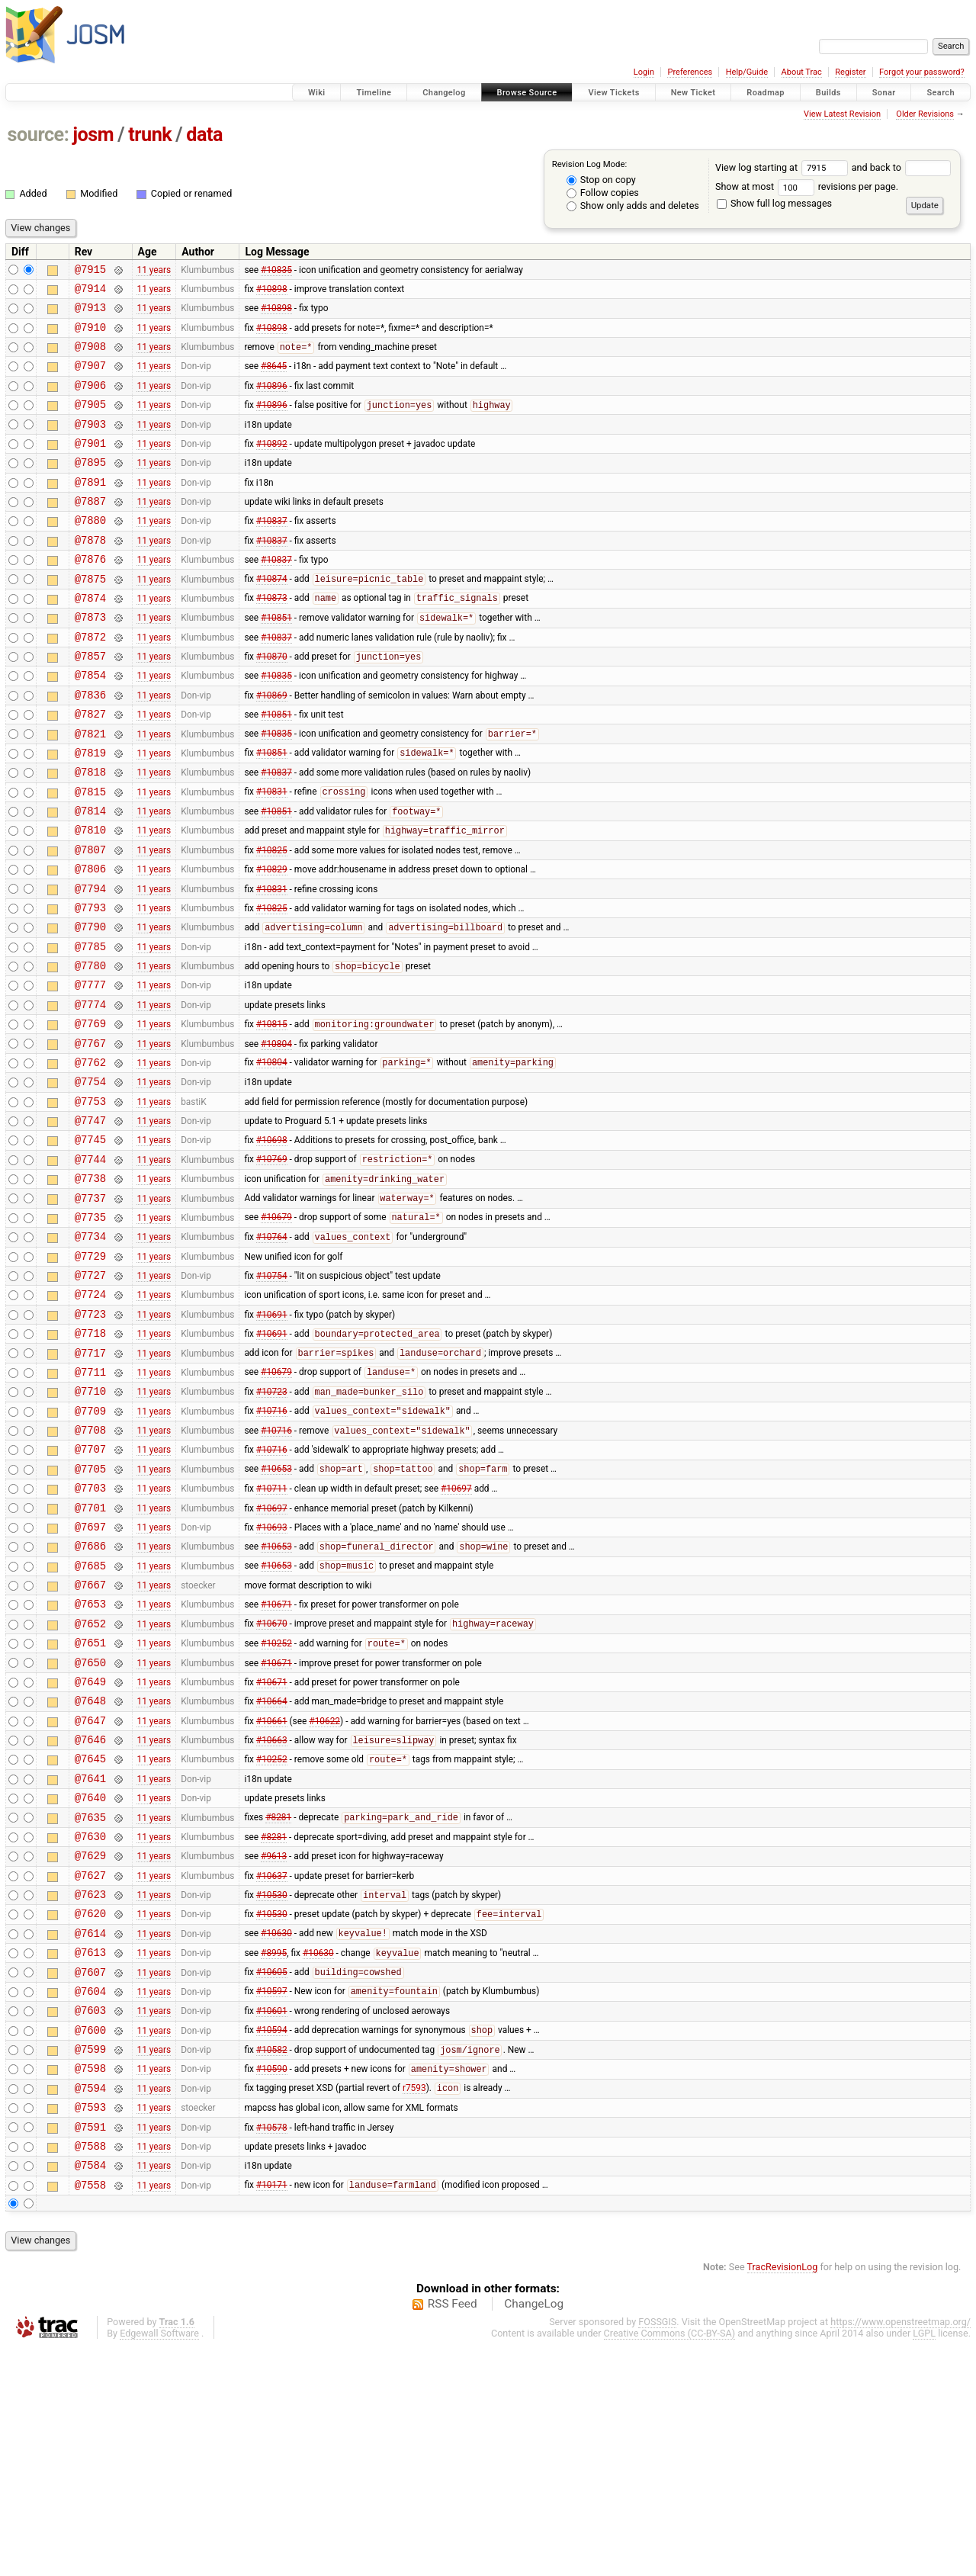  Describe the element at coordinates (271, 919) in the screenshot. I see `#10825` at that location.